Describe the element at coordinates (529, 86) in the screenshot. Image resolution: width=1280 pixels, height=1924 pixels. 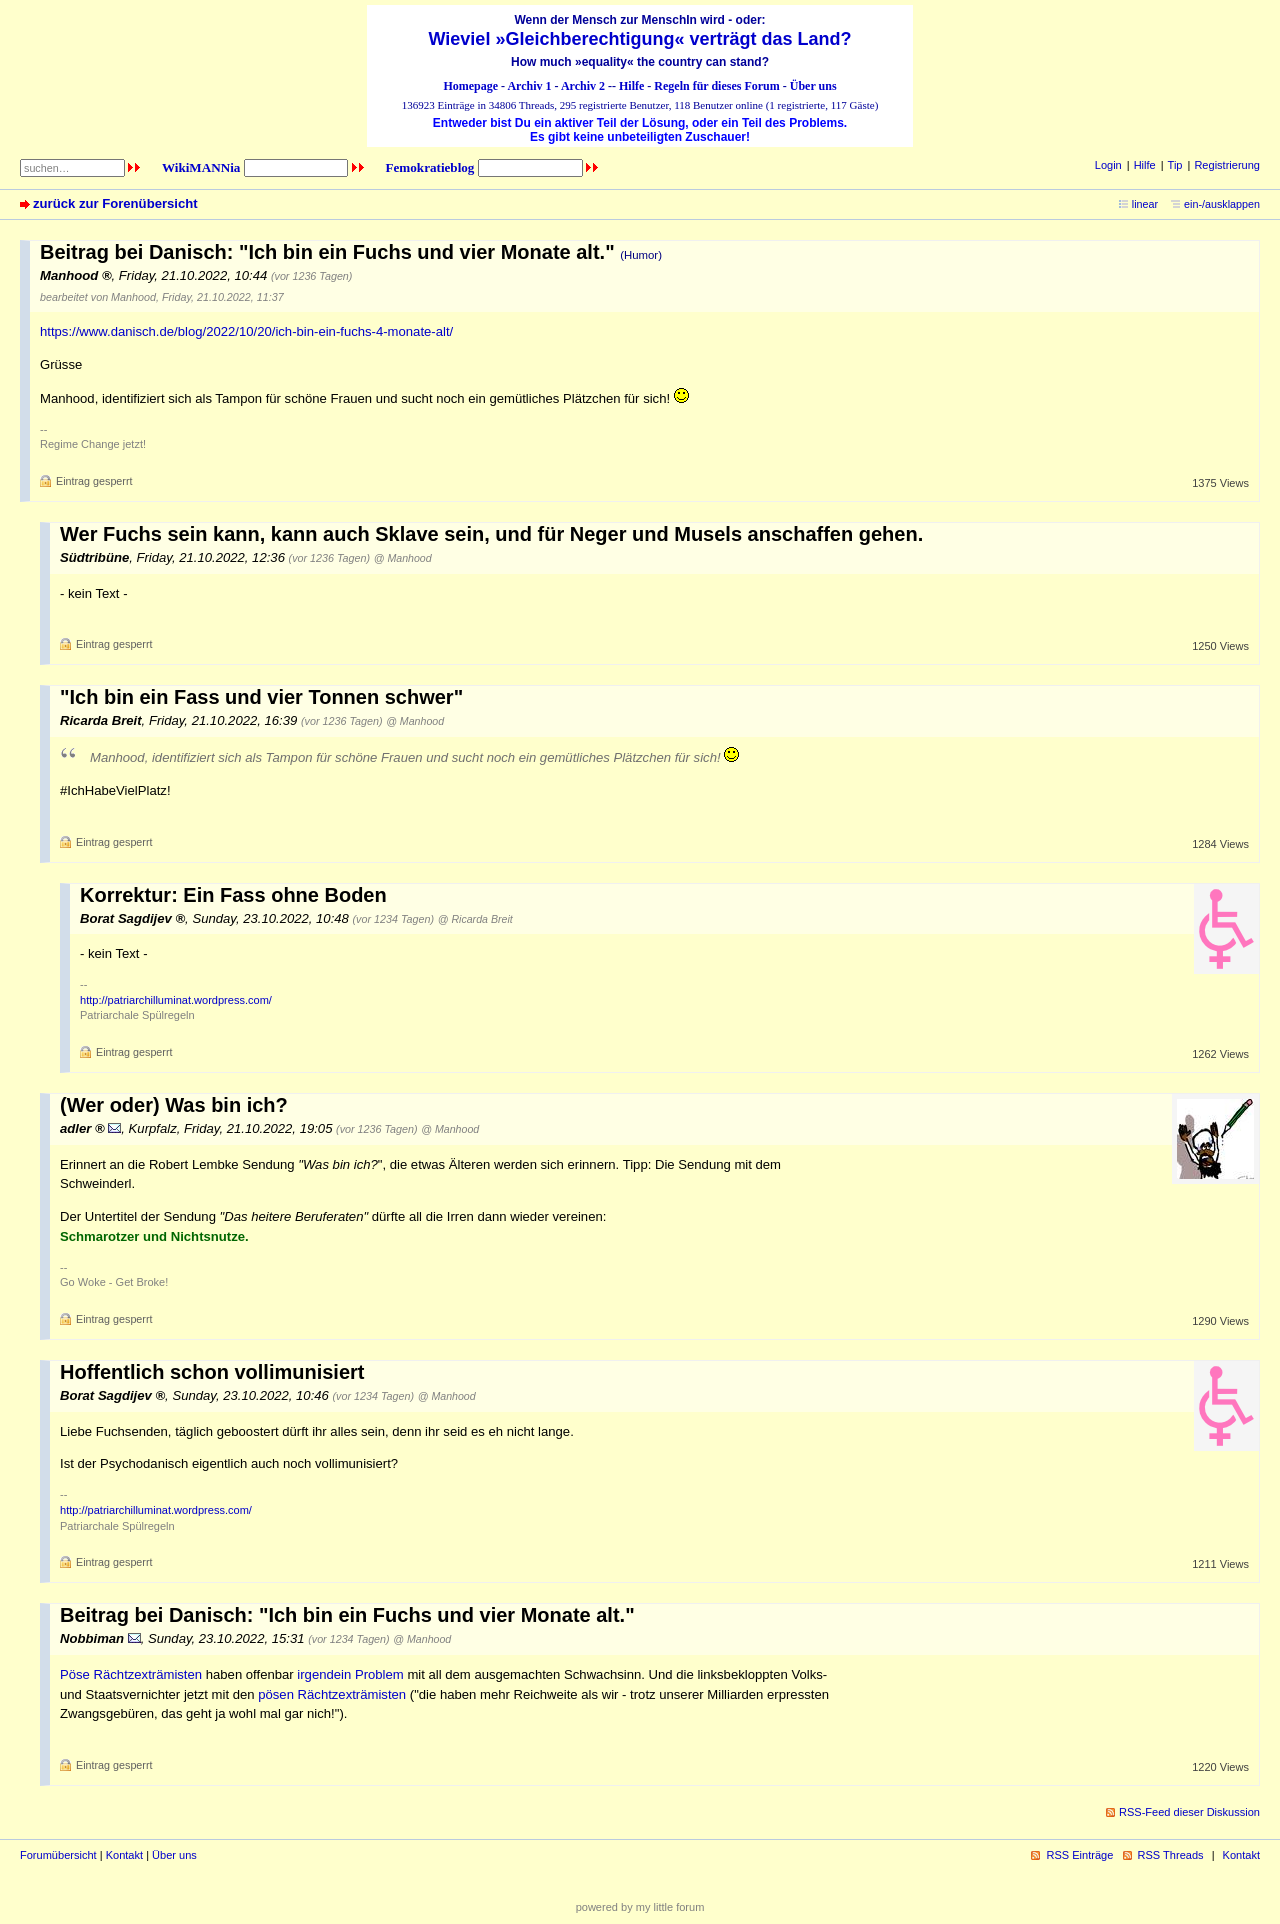
I see `Archiv 1` at that location.